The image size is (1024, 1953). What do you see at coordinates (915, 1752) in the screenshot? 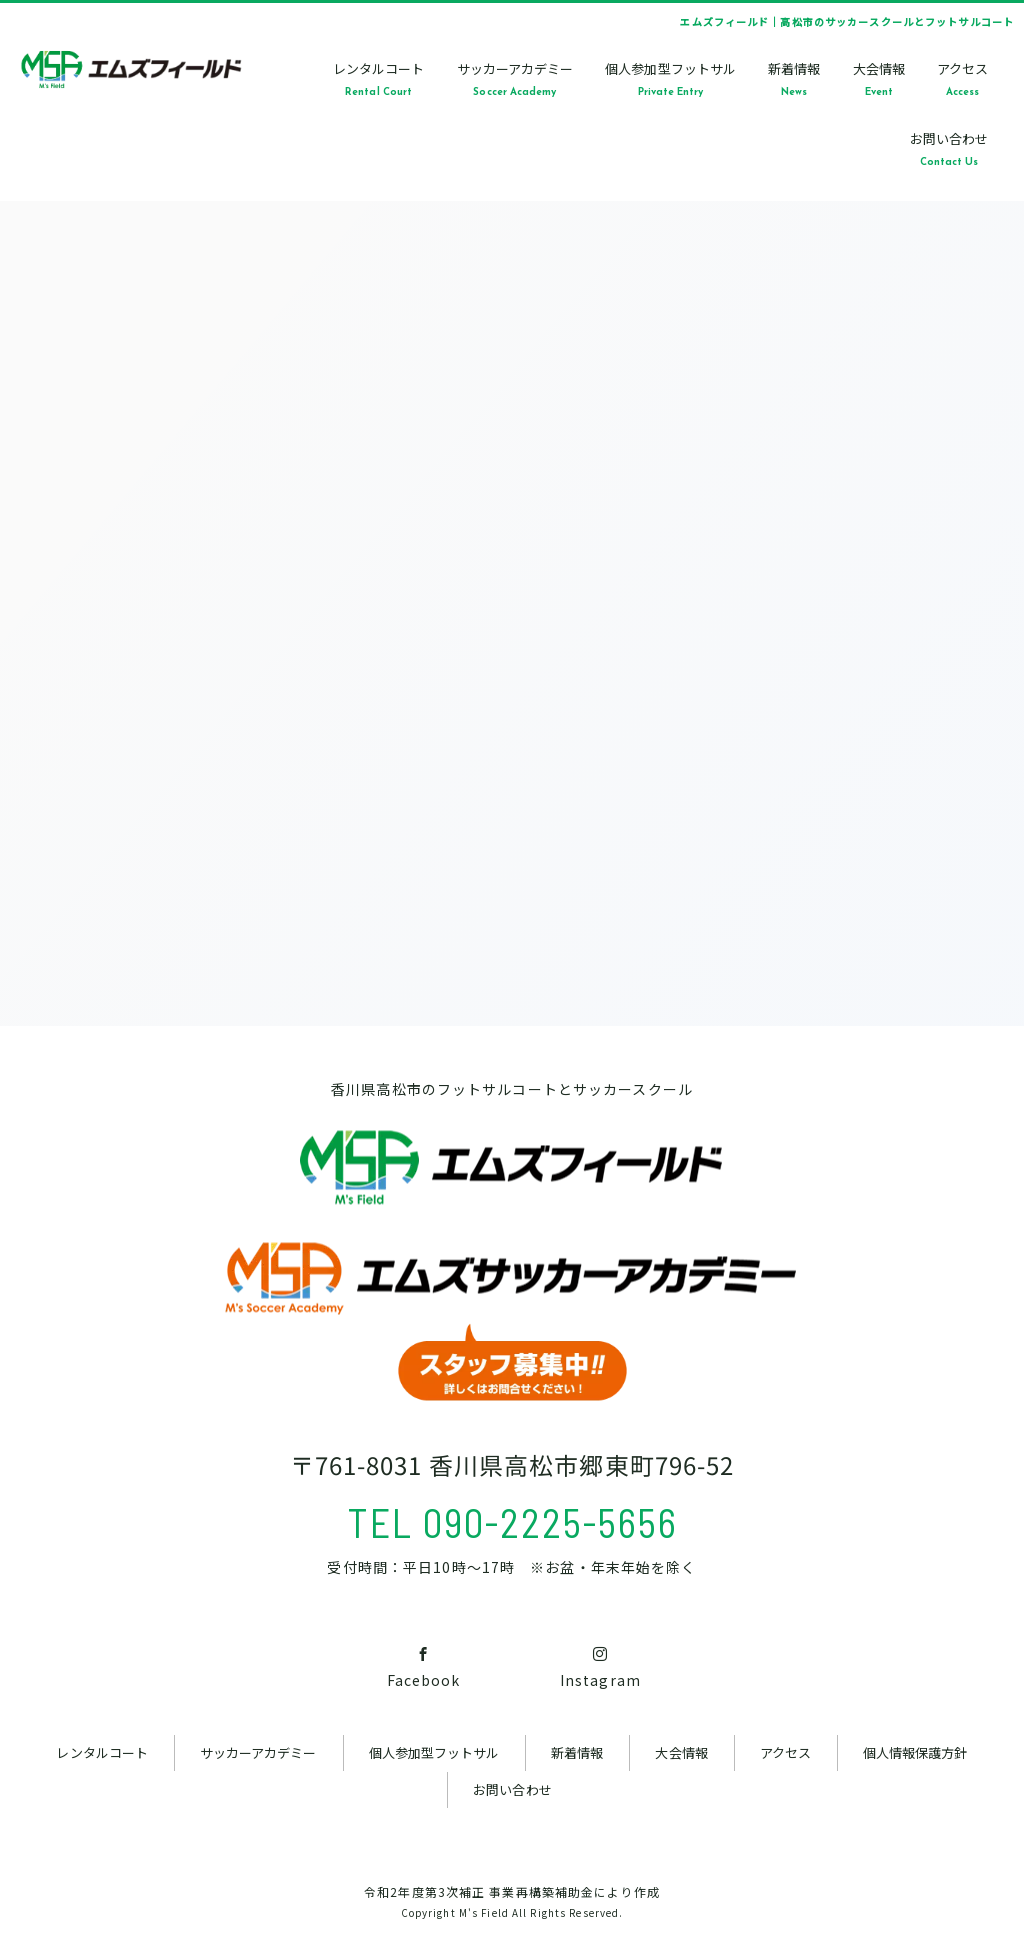
I see `個人情報保護方針` at bounding box center [915, 1752].